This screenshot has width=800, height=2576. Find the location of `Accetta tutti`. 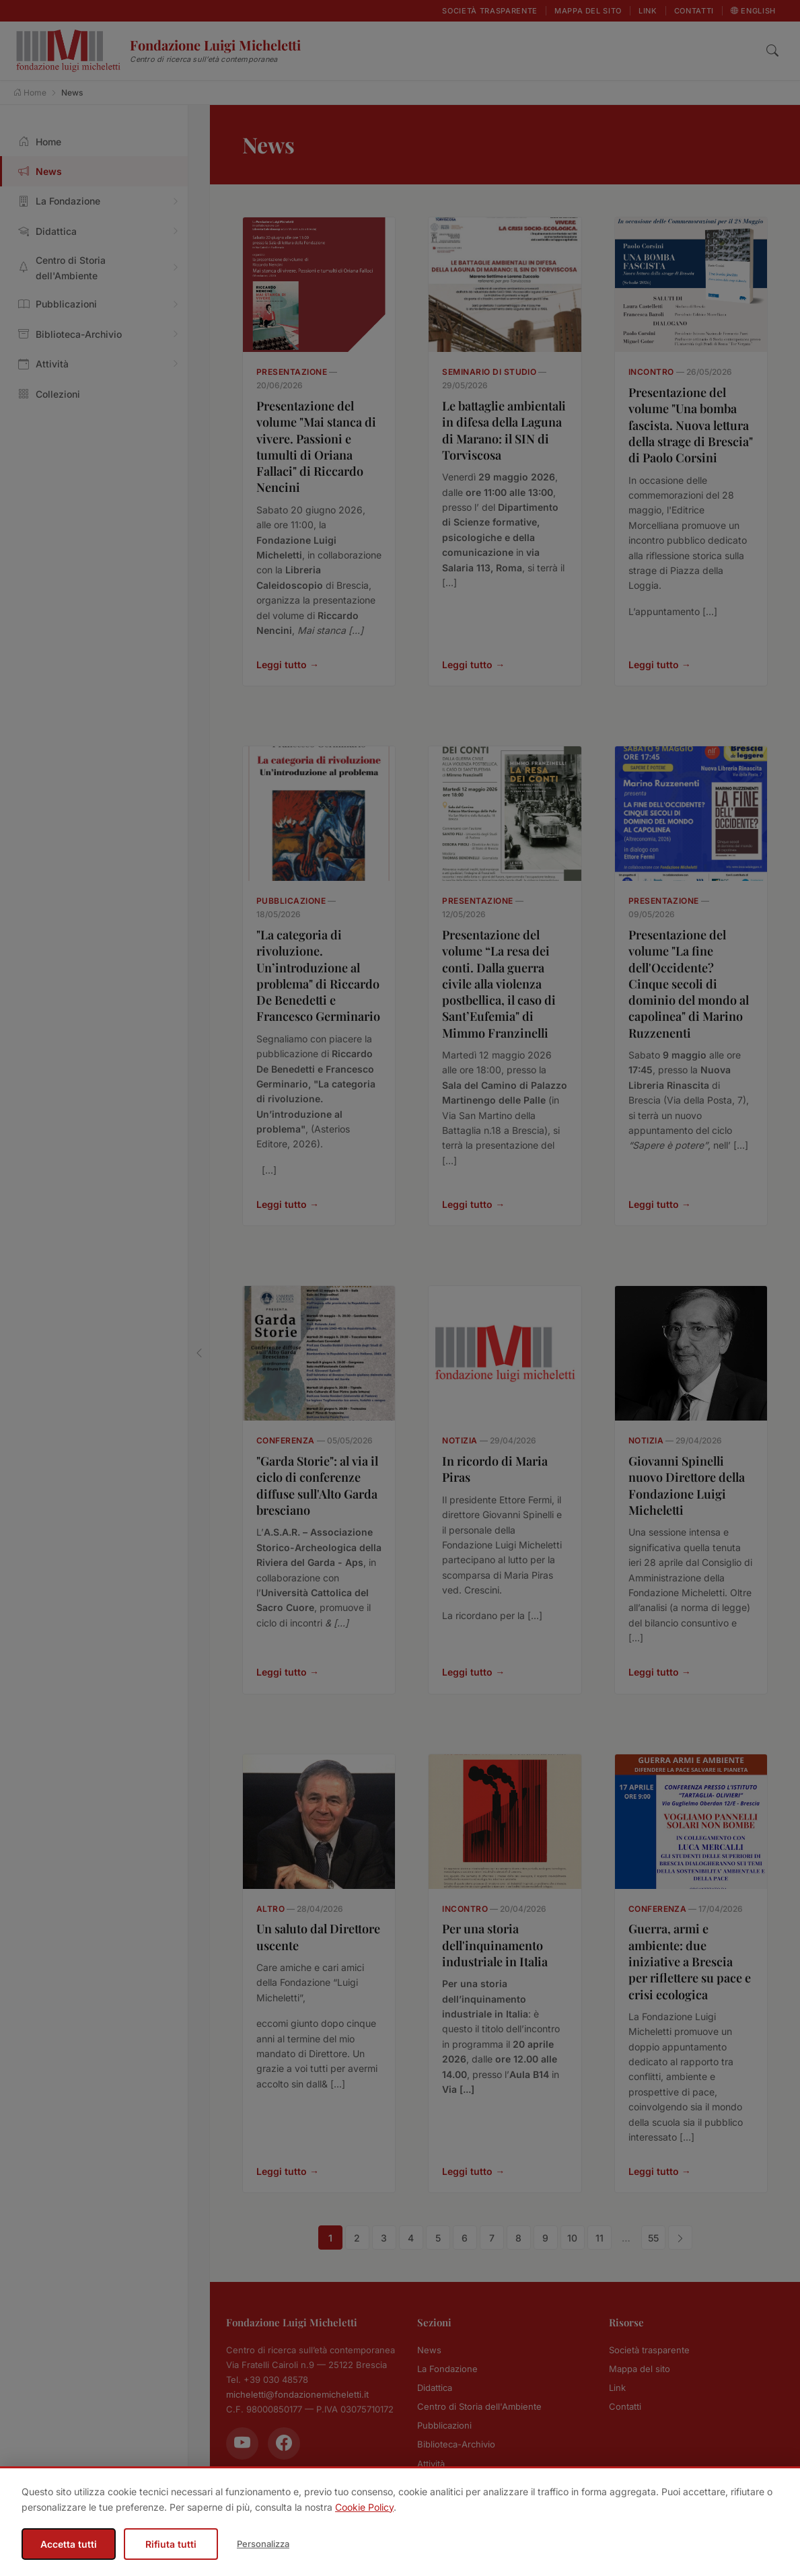

Accetta tutti is located at coordinates (68, 2544).